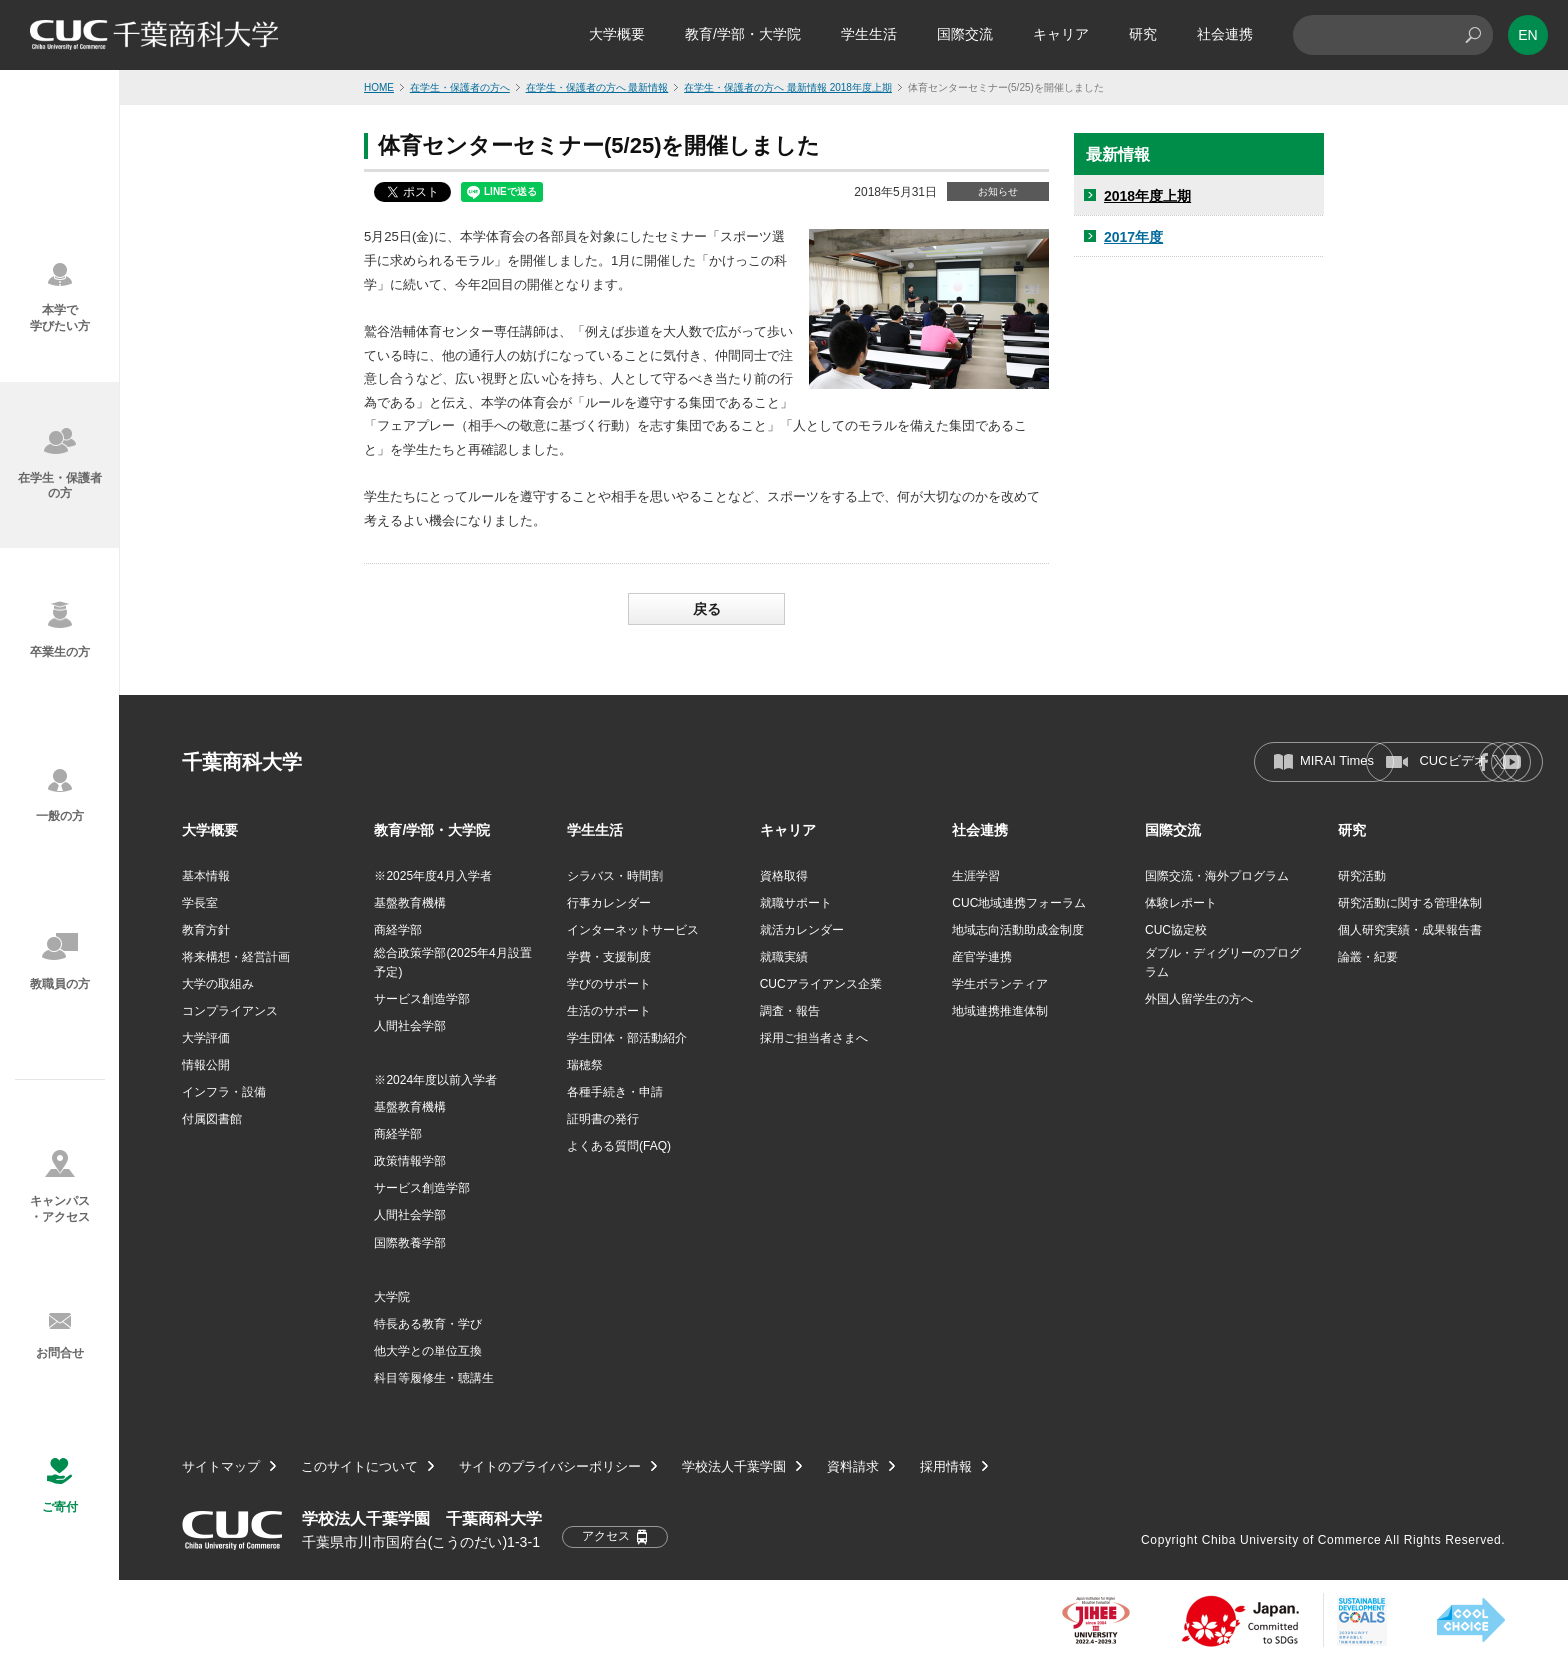  What do you see at coordinates (1000, 1011) in the screenshot?
I see `地域連携推進体制` at bounding box center [1000, 1011].